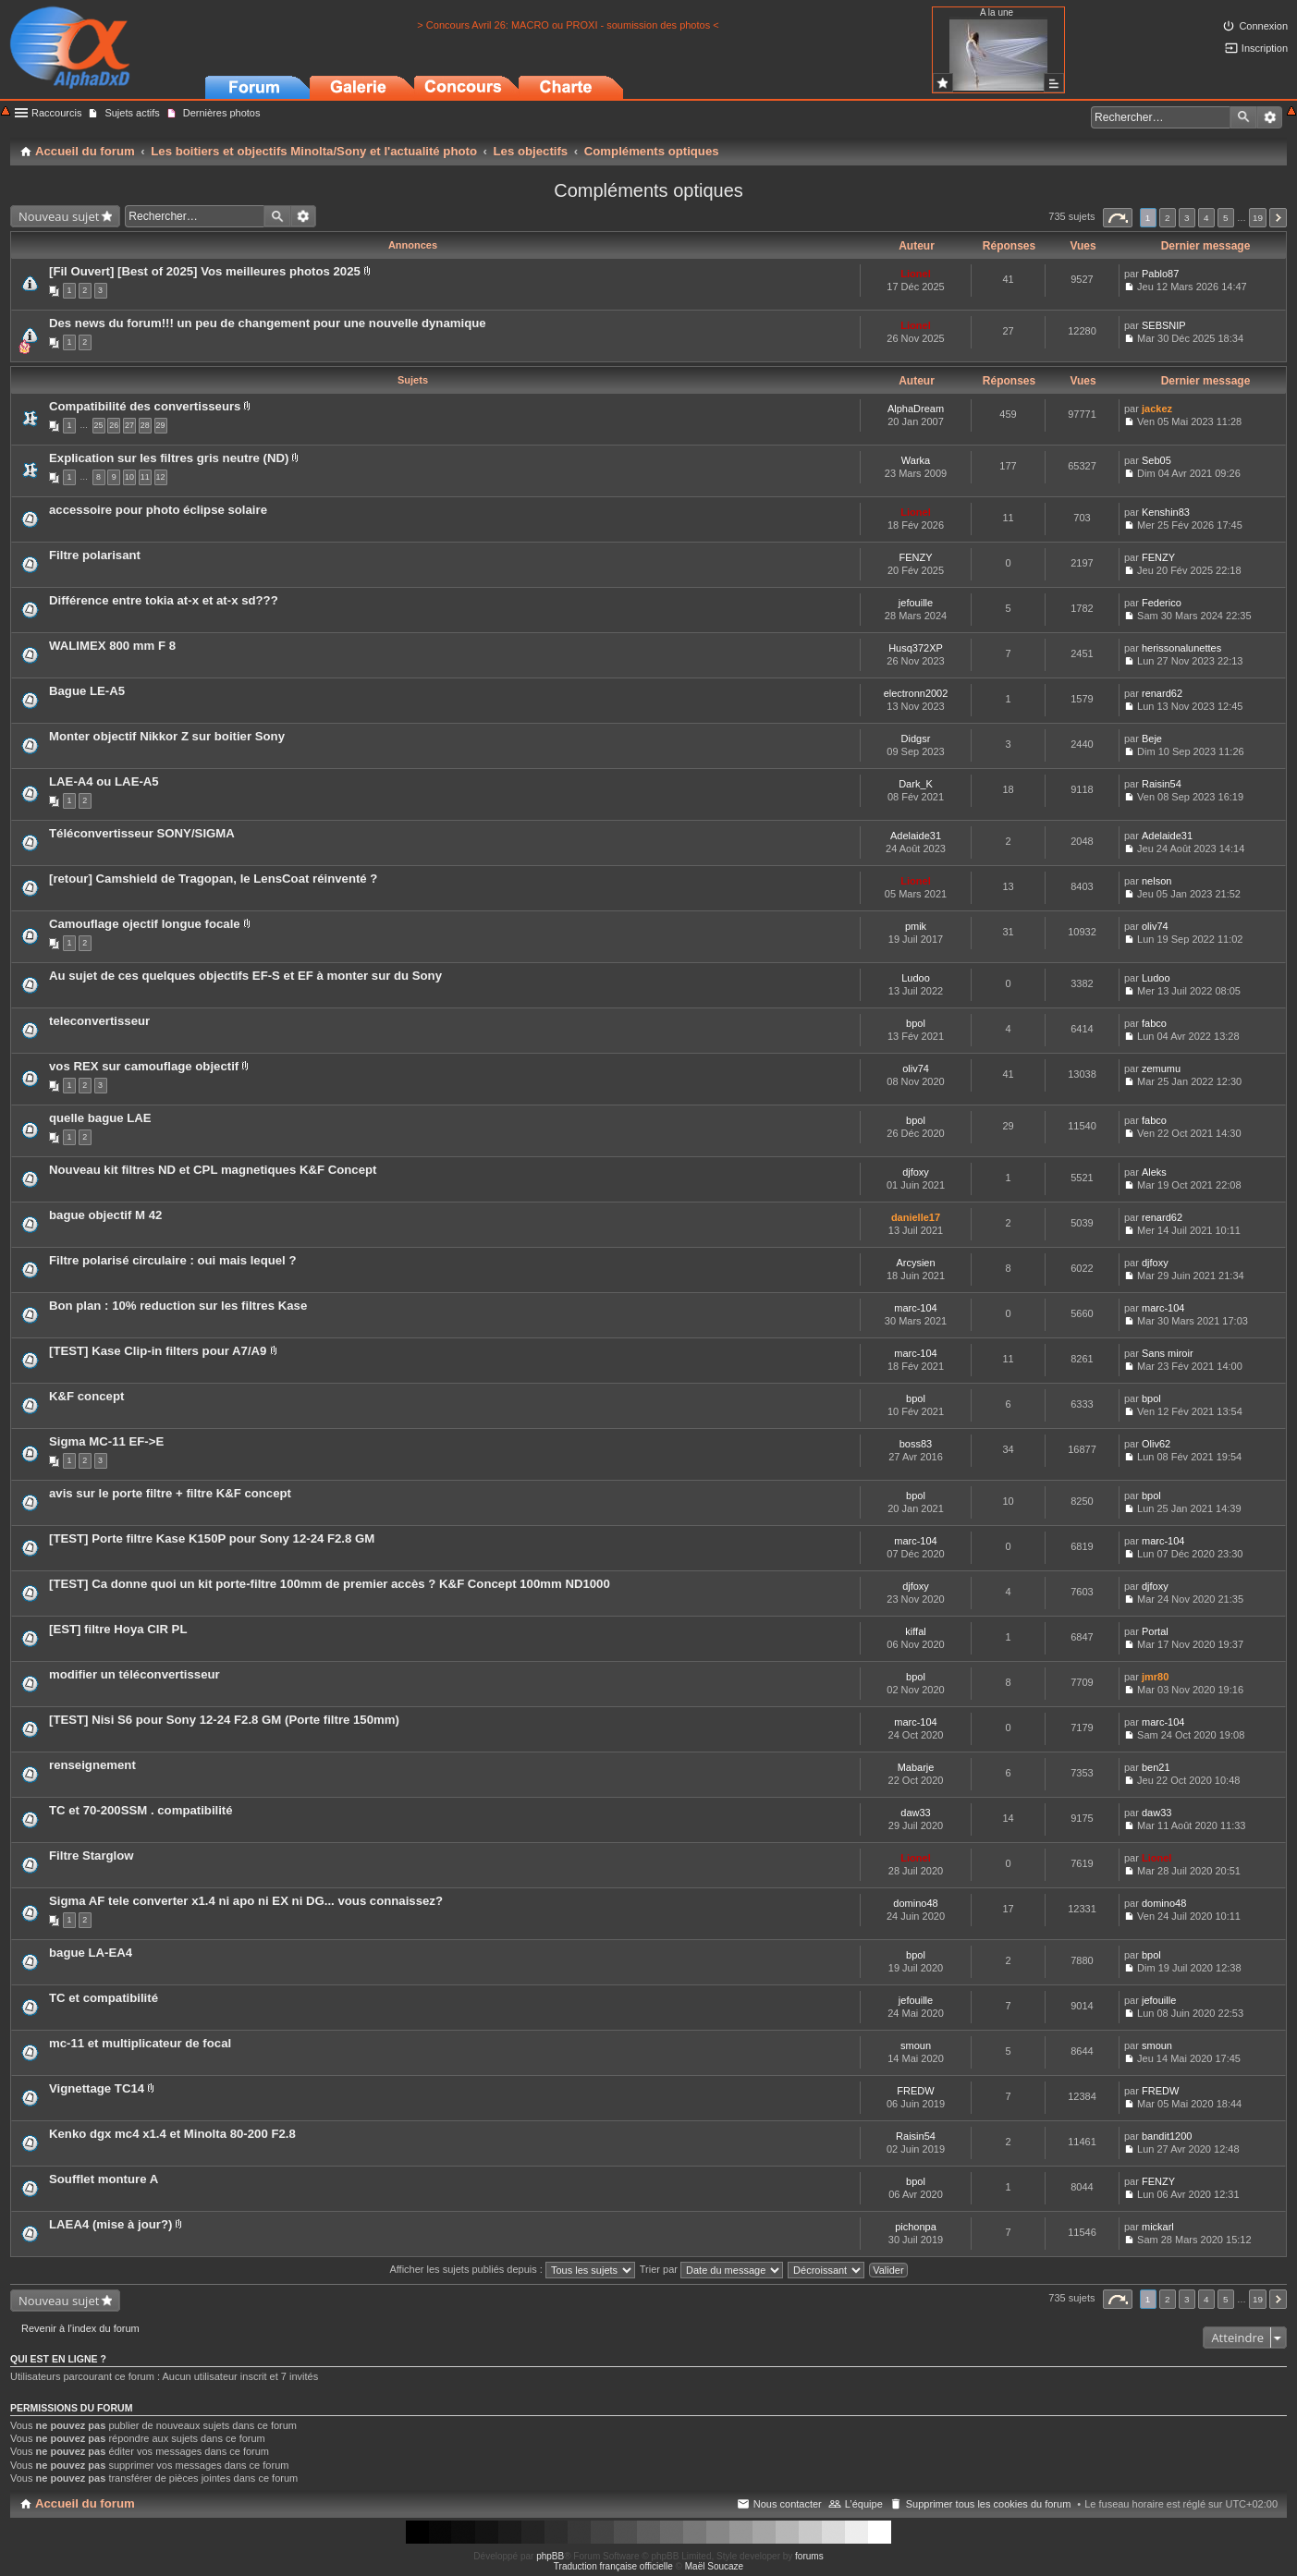 The width and height of the screenshot is (1297, 2576). I want to click on Sigma MC-11 EF->E, so click(106, 1441).